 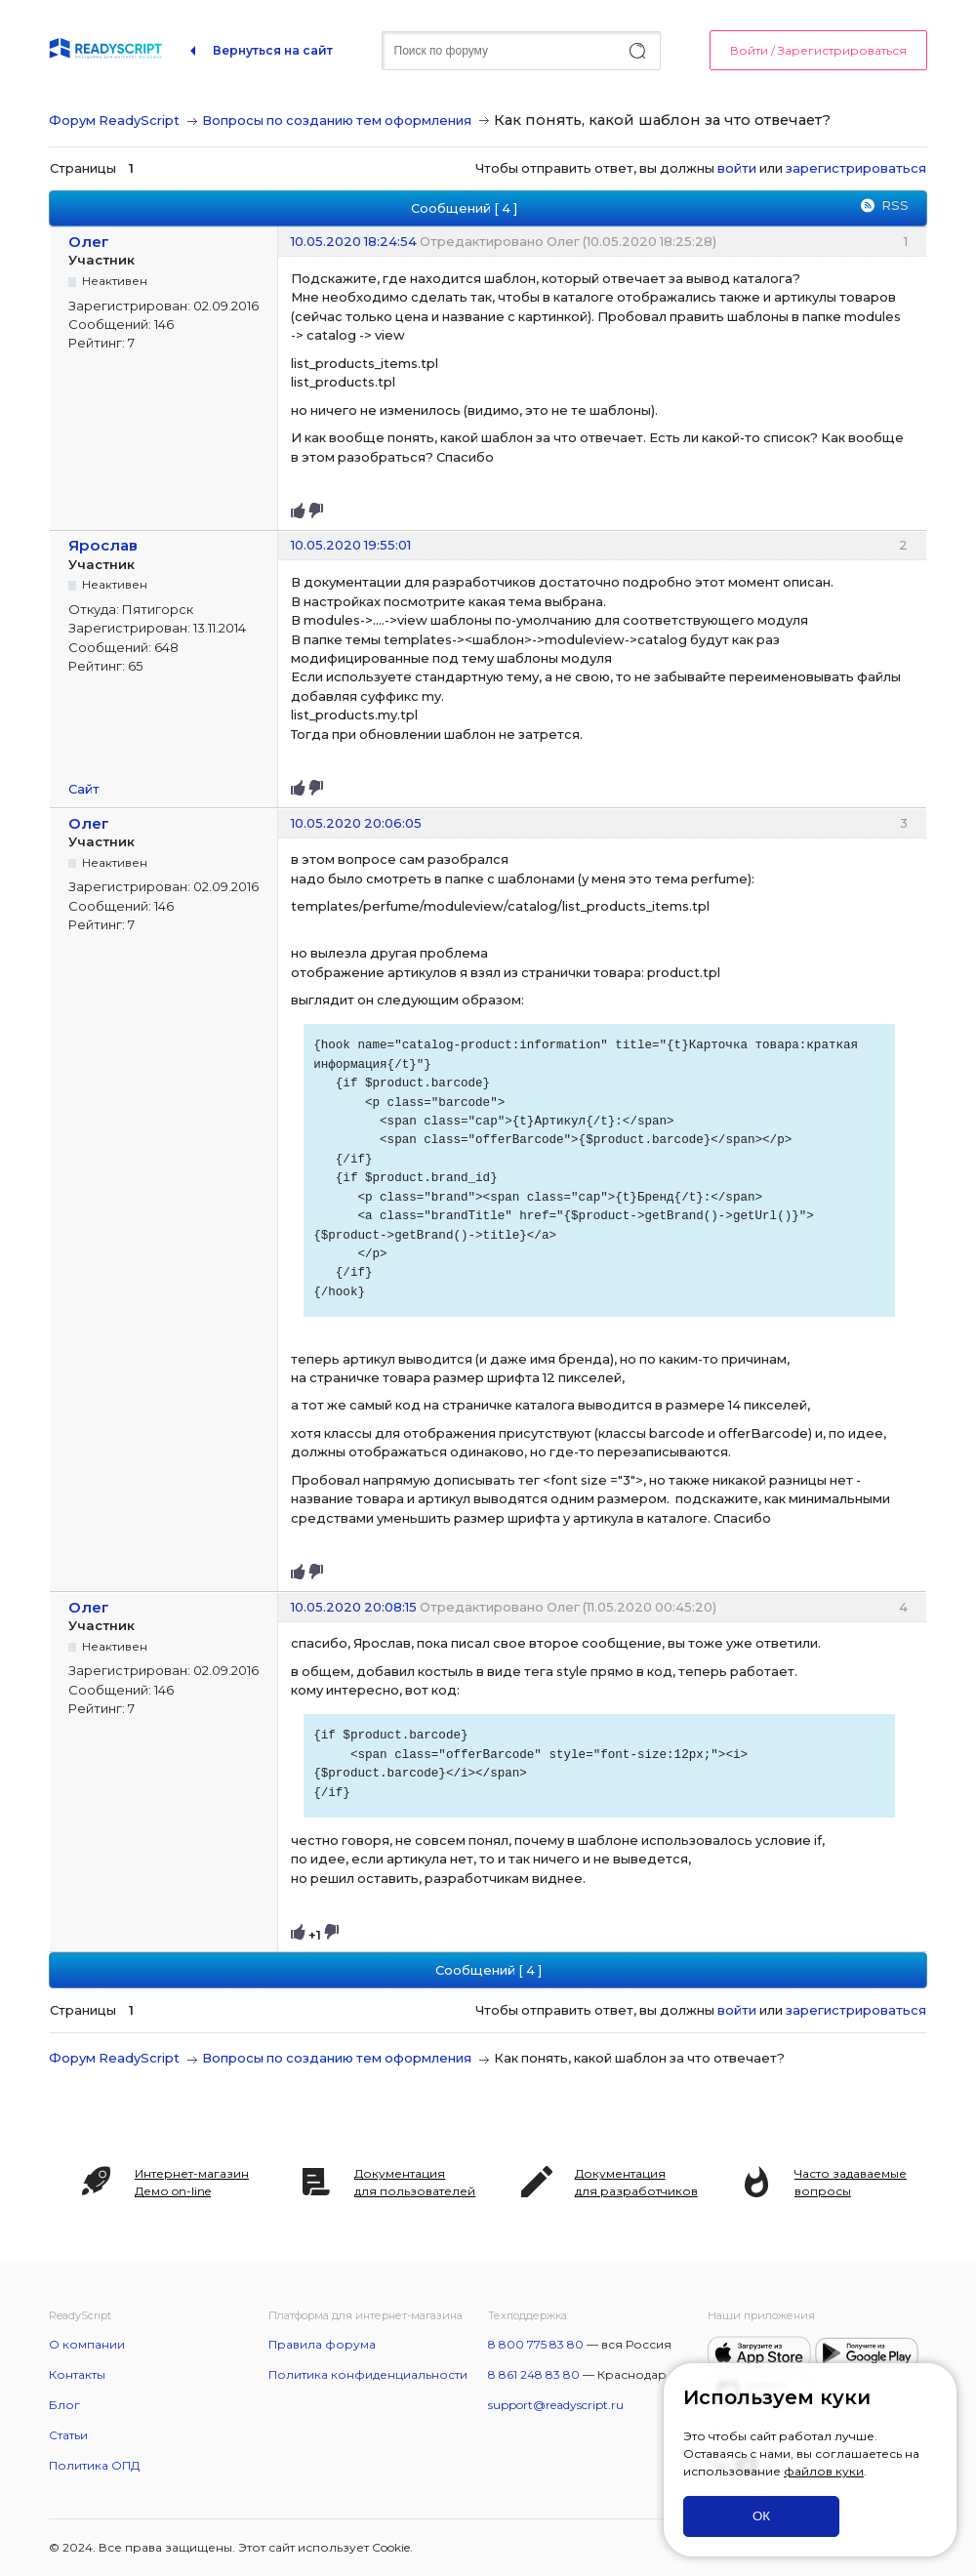 What do you see at coordinates (761, 2516) in the screenshot?
I see `ОК` at bounding box center [761, 2516].